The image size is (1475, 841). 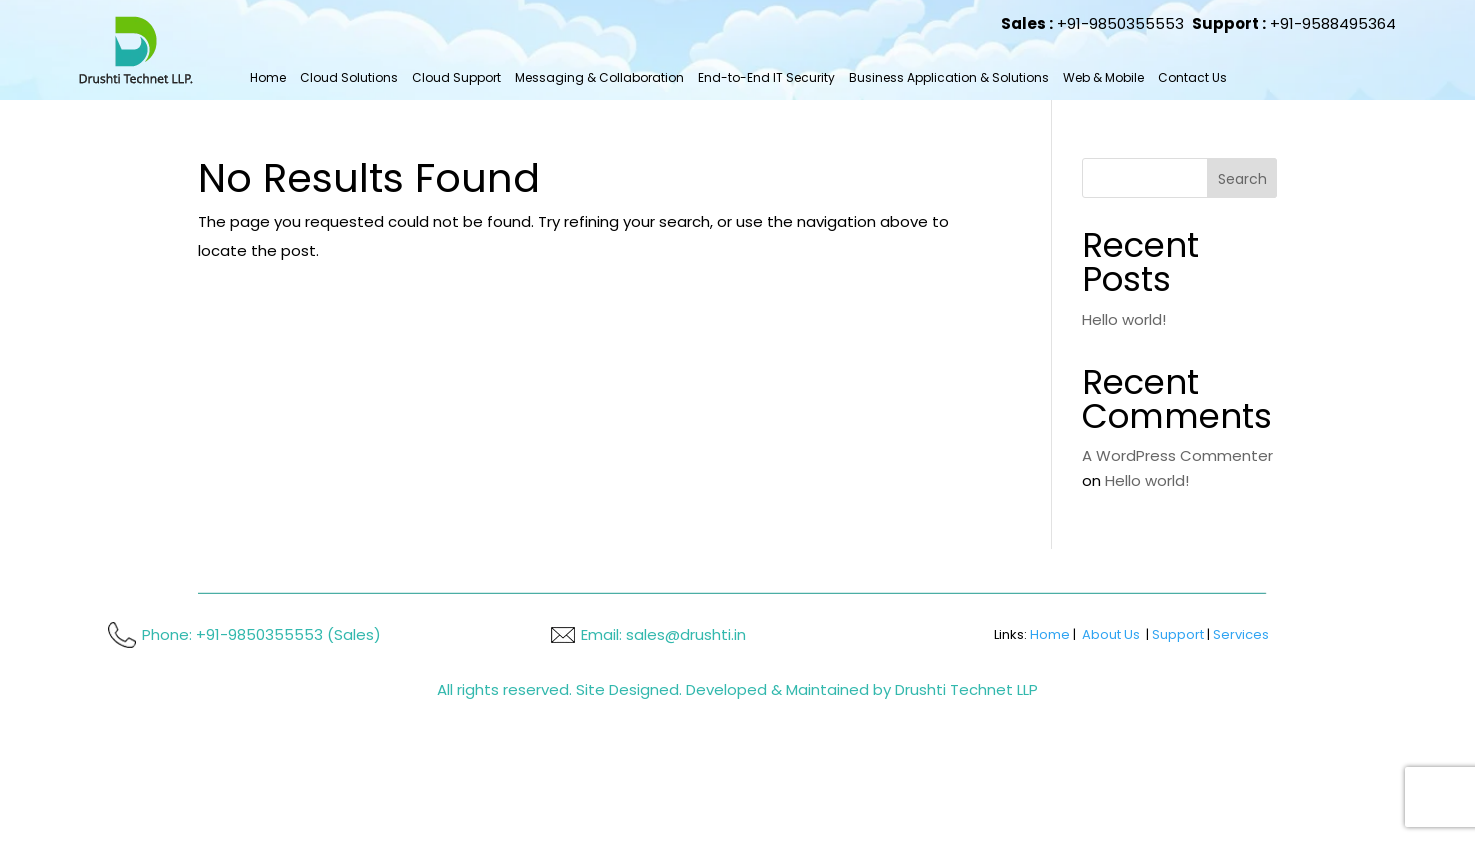 I want to click on Search, so click(x=1242, y=179).